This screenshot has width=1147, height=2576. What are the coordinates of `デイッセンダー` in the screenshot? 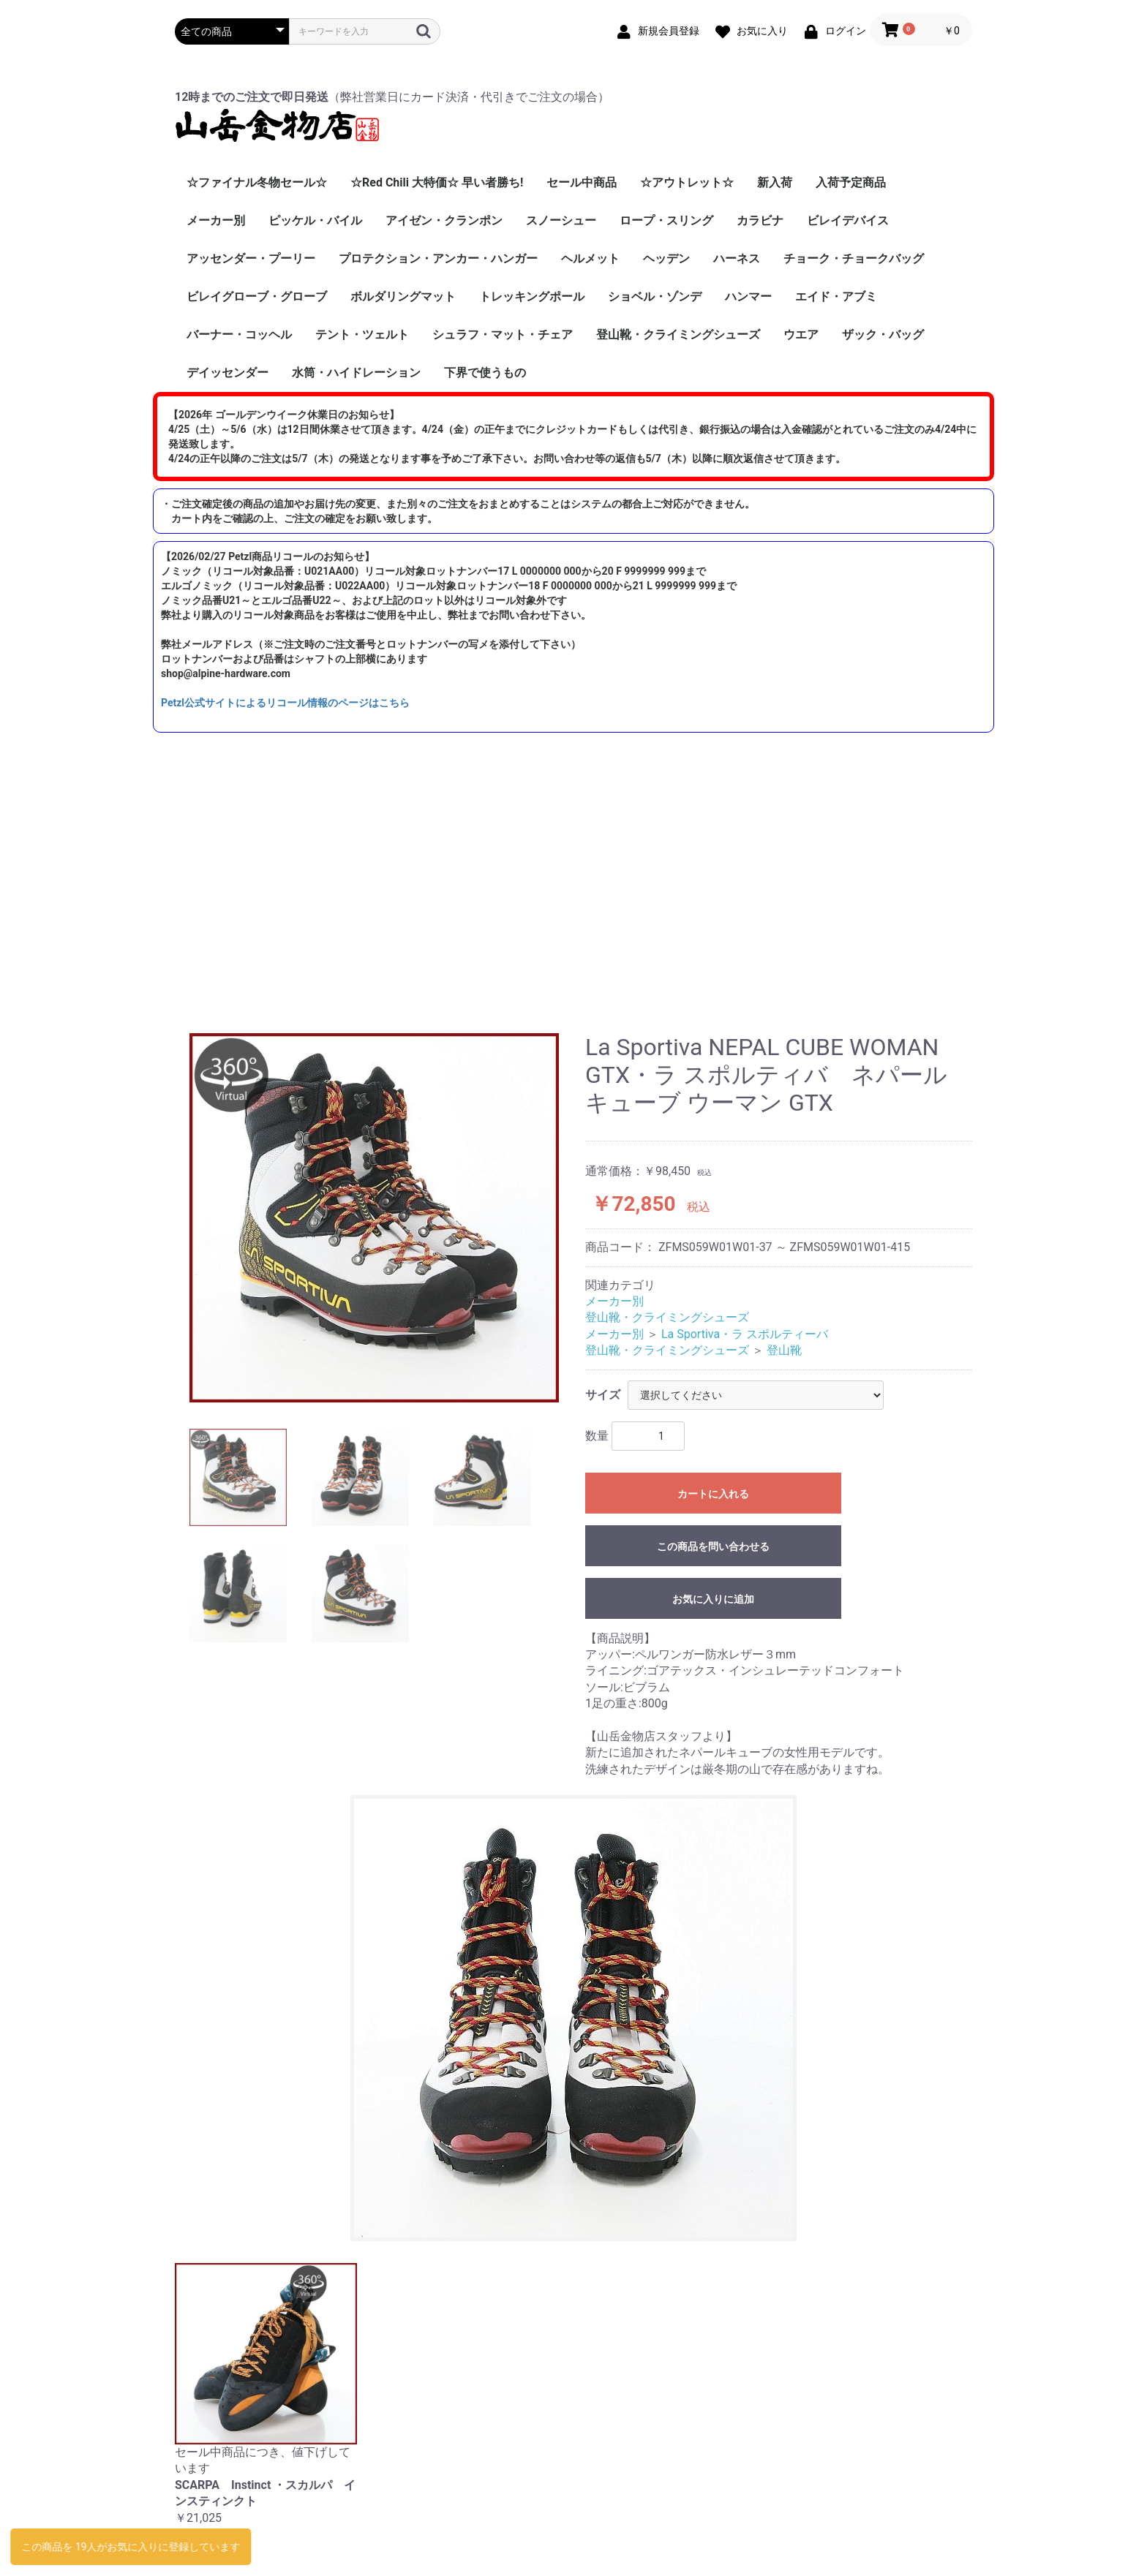 It's located at (227, 372).